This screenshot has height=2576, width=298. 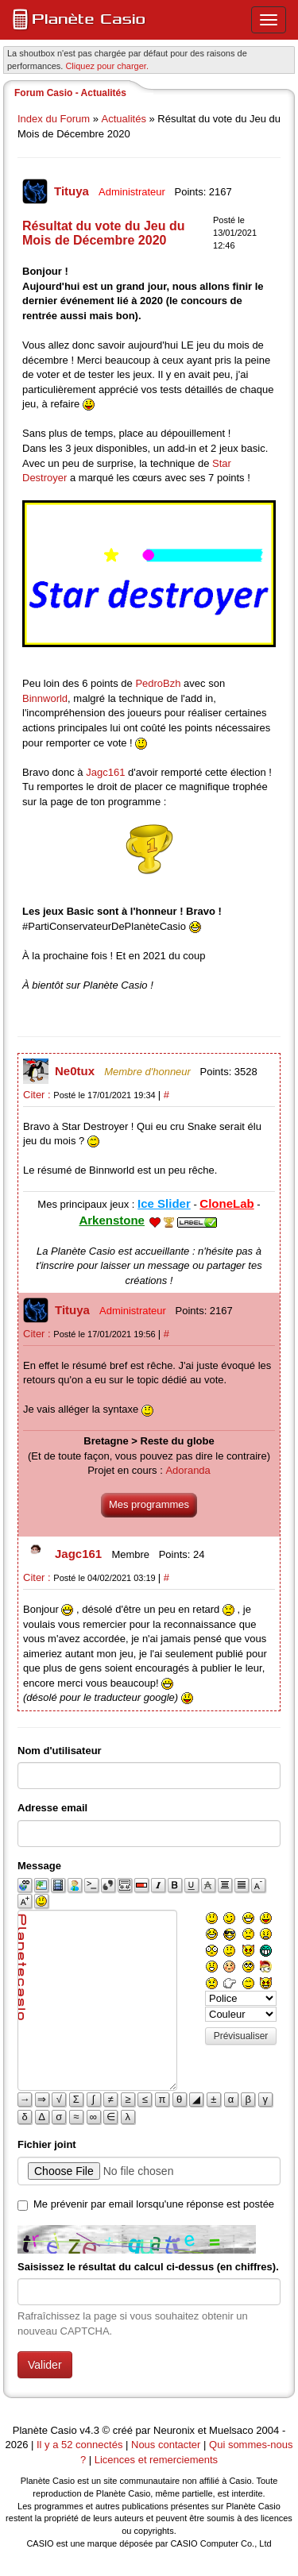 I want to click on Cliquez pour charger. [button], so click(x=107, y=66).